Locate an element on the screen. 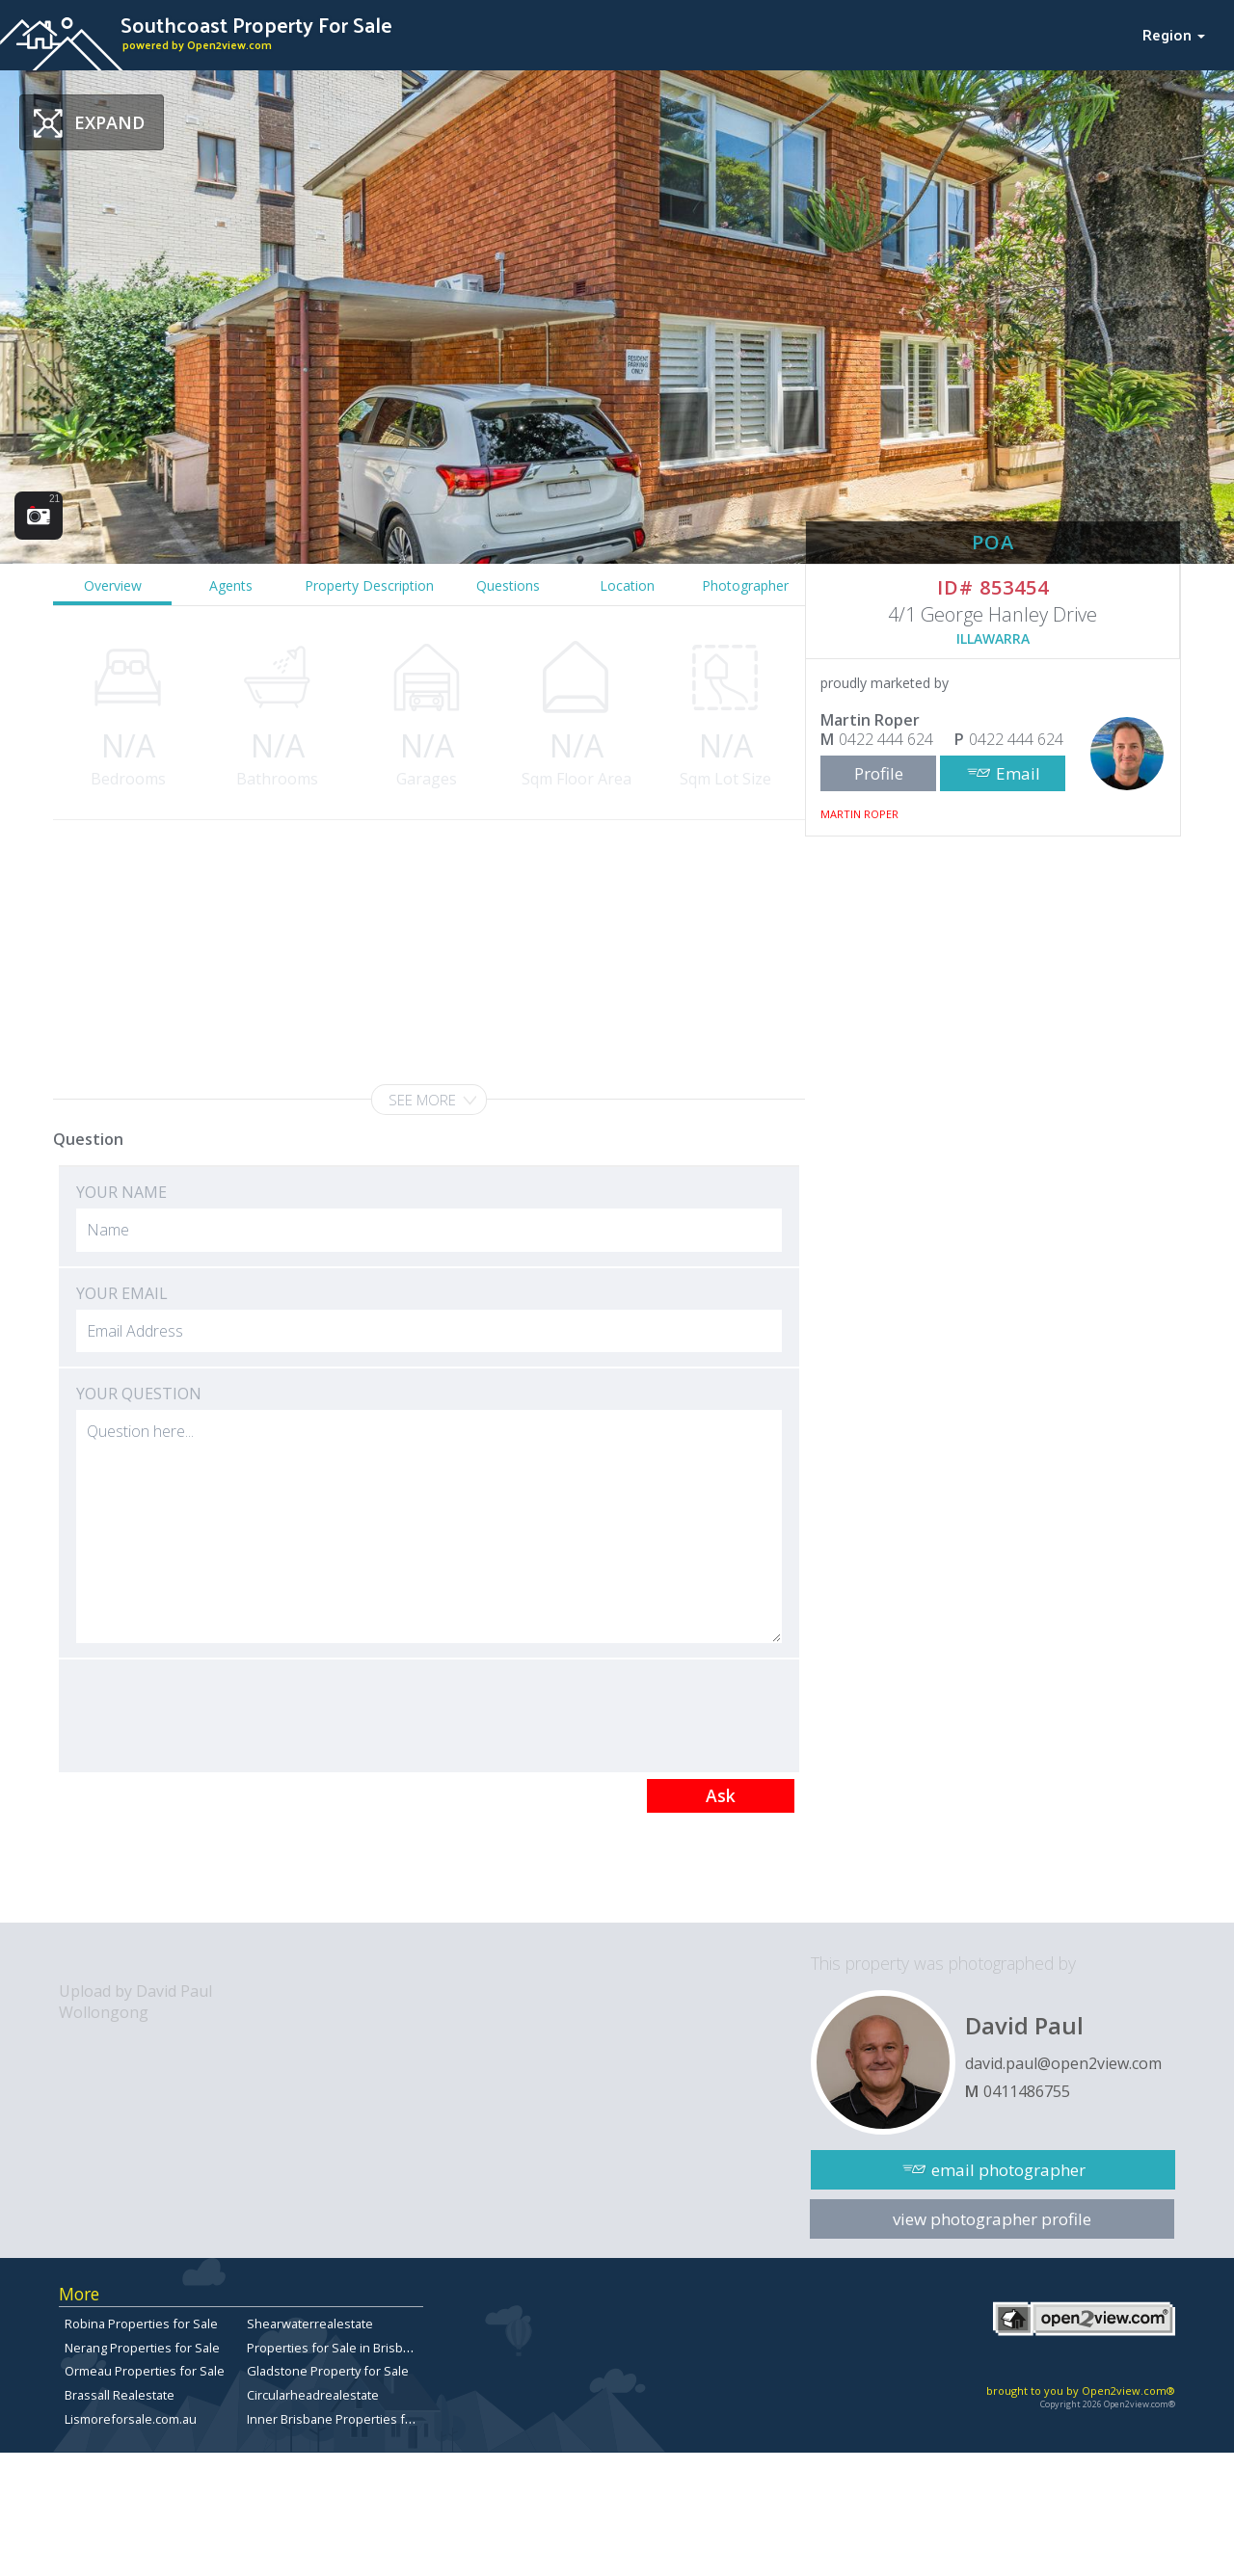 The image size is (1234, 2576). Photographer is located at coordinates (745, 585).